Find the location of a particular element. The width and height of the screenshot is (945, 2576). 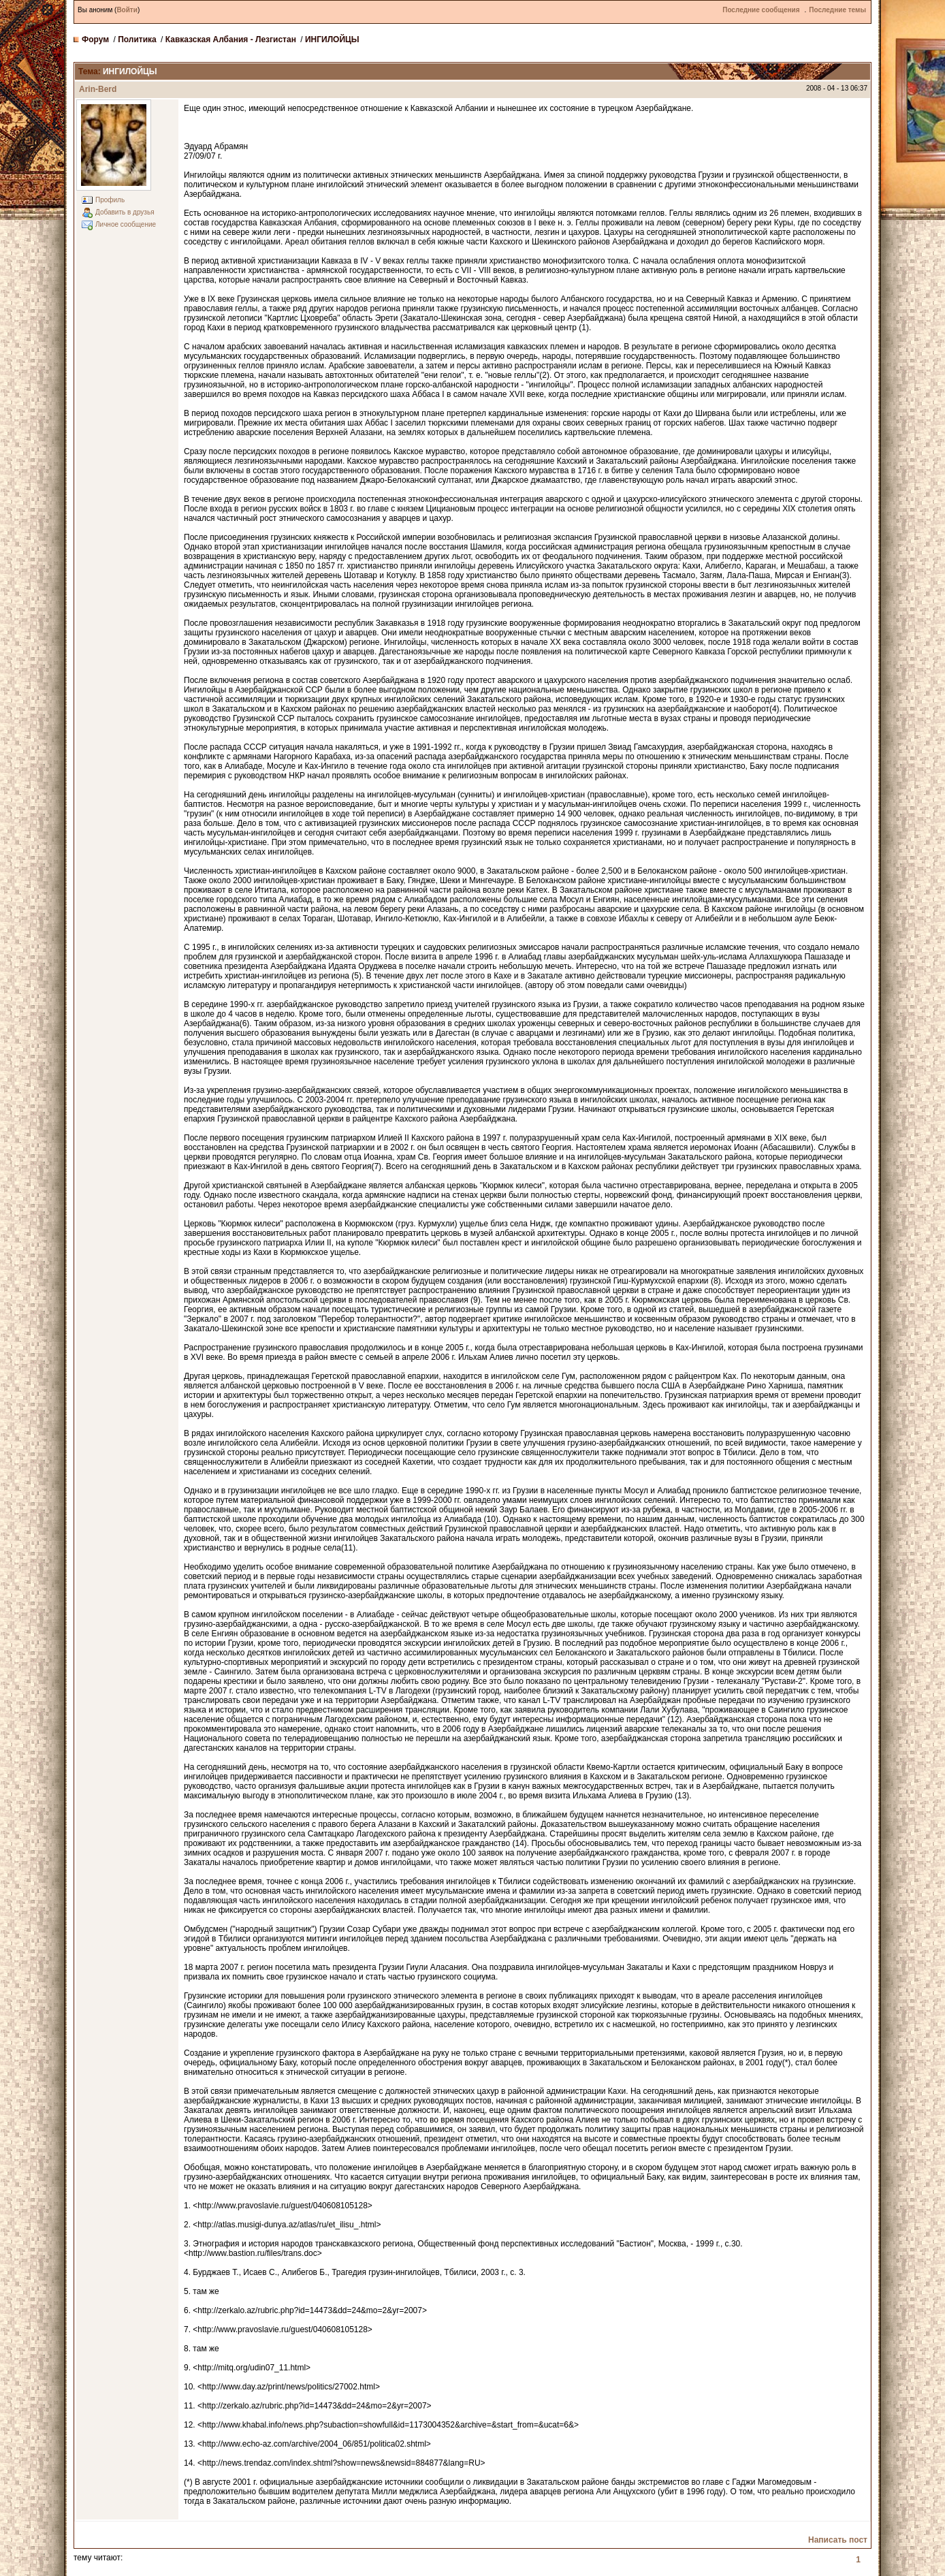

Добавить в друзья is located at coordinates (125, 212).